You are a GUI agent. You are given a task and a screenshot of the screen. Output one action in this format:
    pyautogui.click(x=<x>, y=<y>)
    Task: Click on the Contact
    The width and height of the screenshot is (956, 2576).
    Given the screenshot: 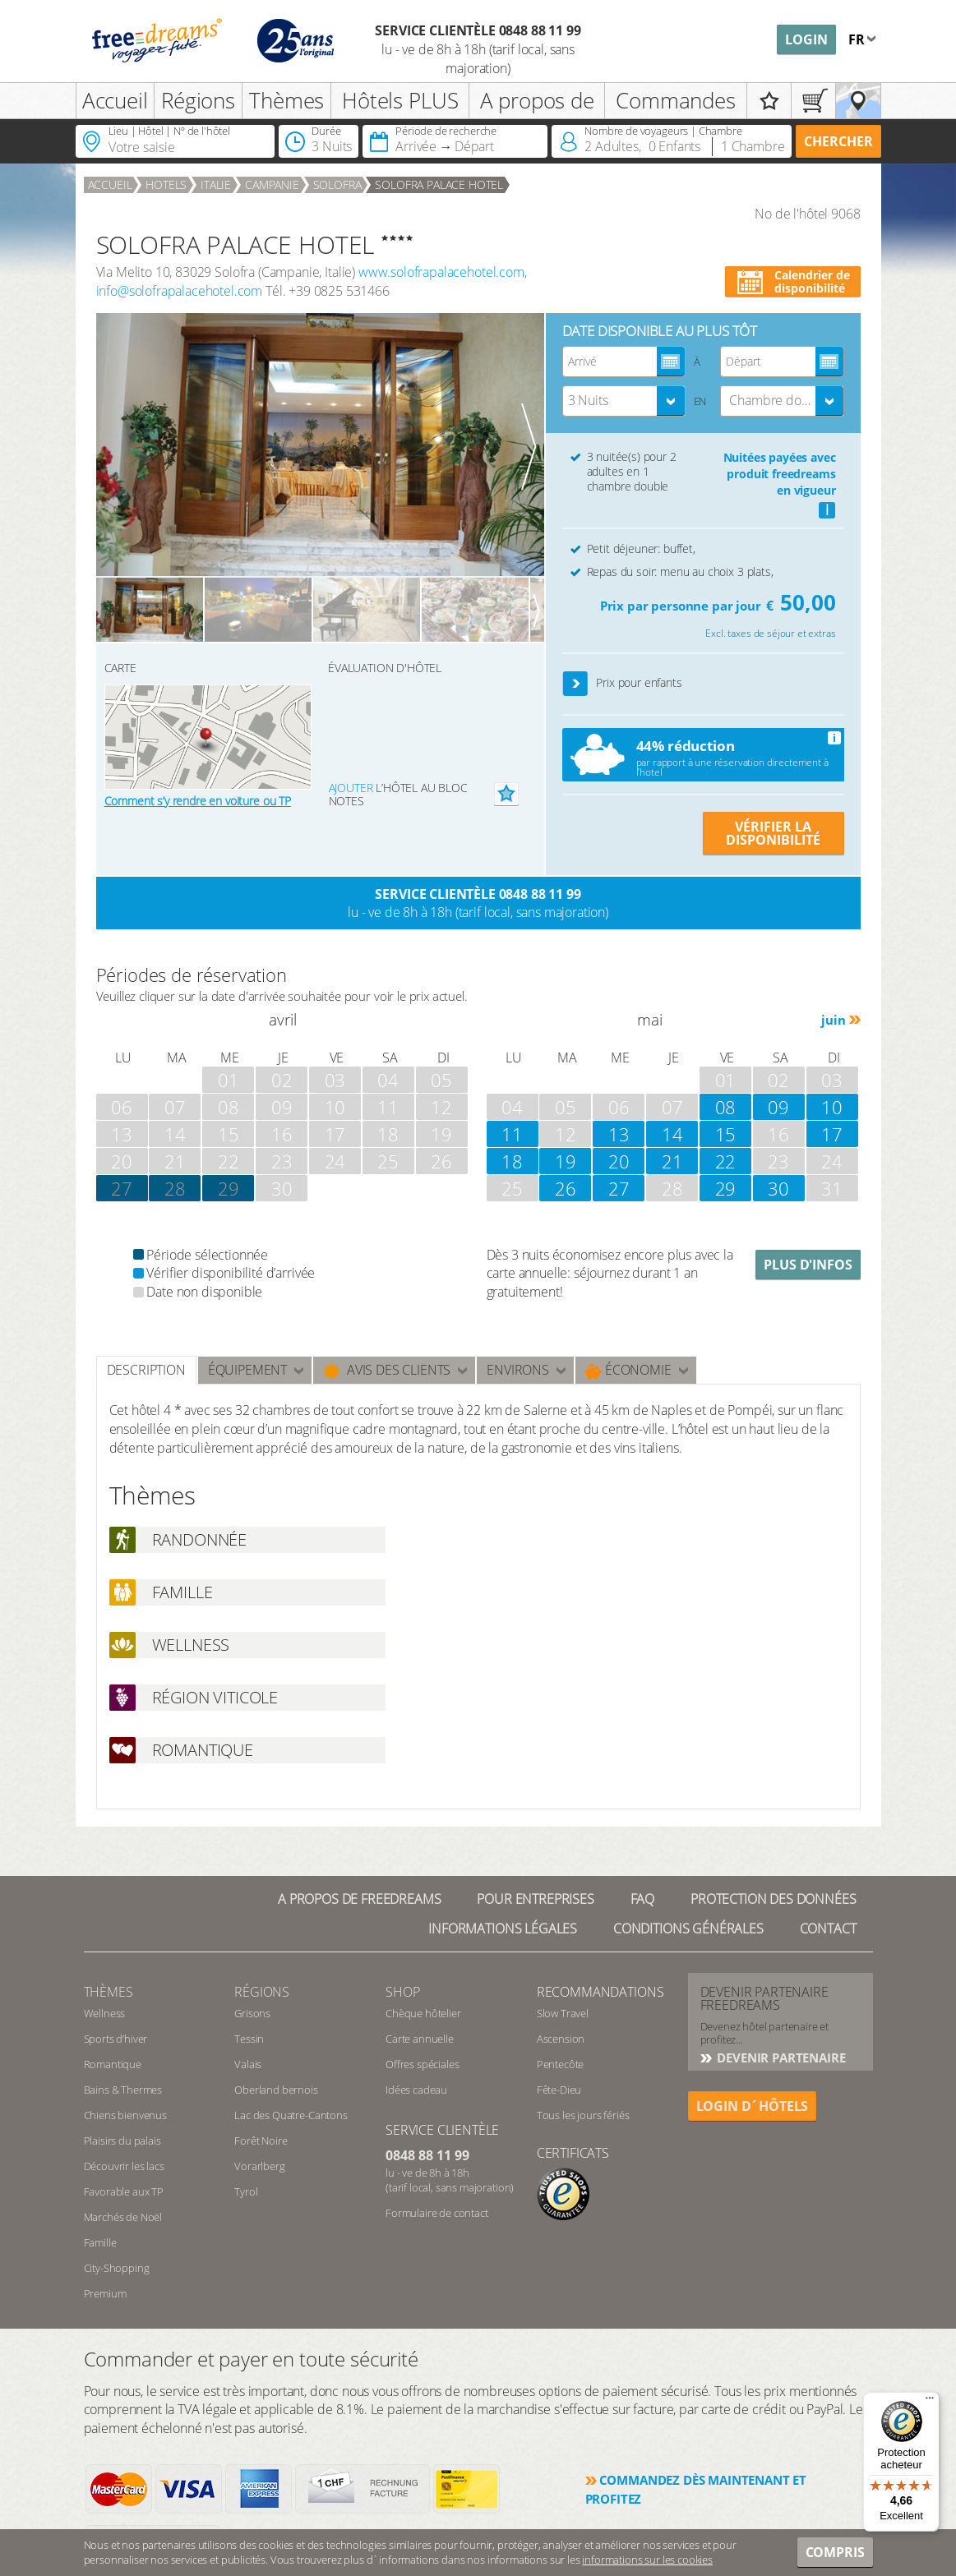 What is the action you would take?
    pyautogui.click(x=828, y=1928)
    